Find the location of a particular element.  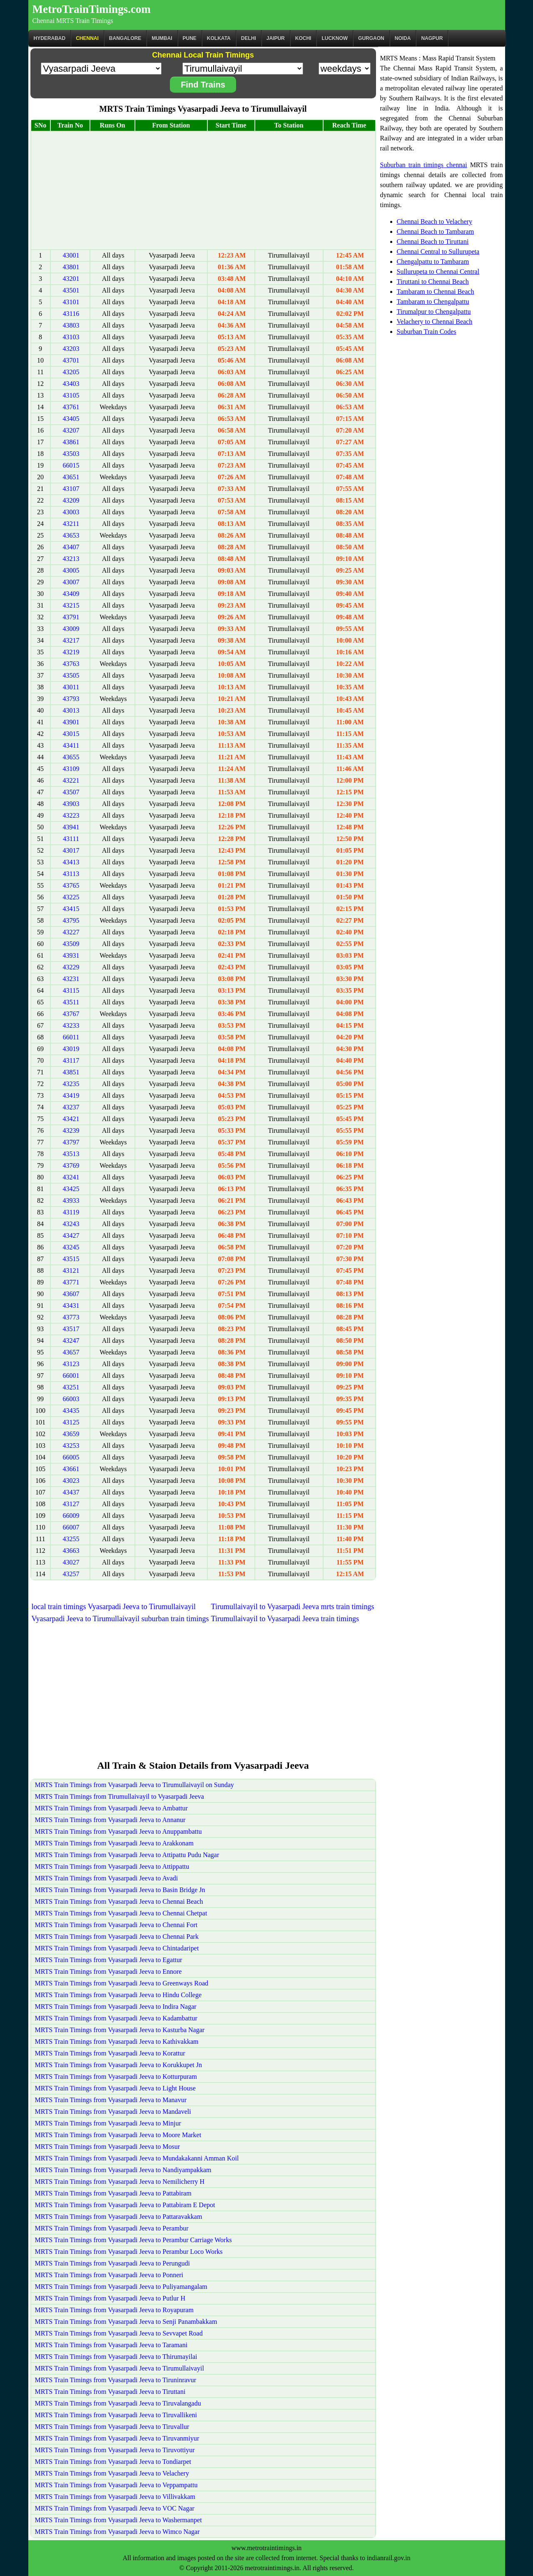

43001 is located at coordinates (71, 255).